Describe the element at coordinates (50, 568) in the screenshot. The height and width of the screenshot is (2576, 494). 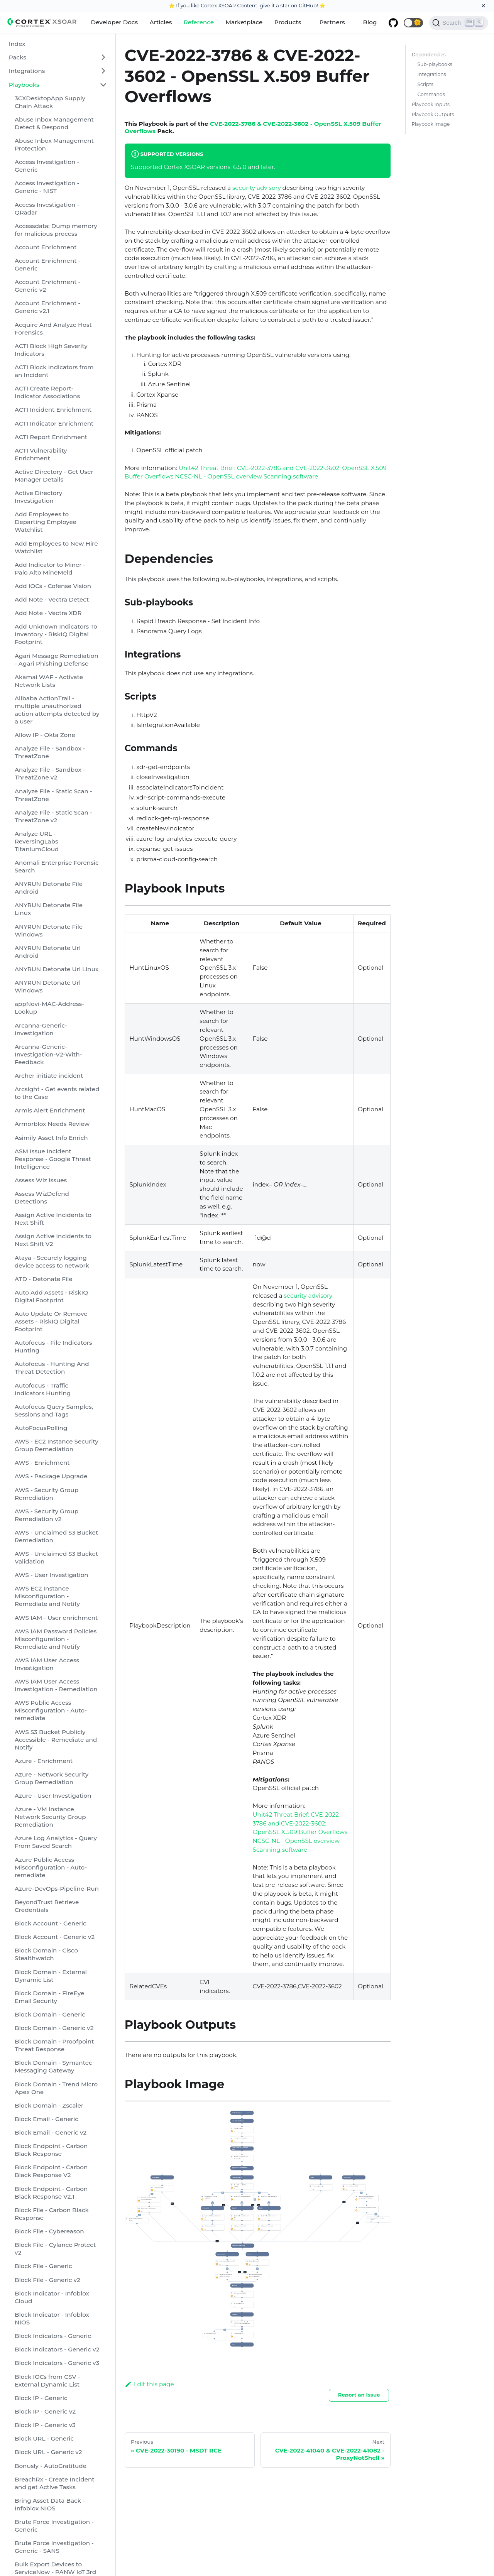
I see `Add Indicator to Miner - Palo Alto MineMeld` at that location.